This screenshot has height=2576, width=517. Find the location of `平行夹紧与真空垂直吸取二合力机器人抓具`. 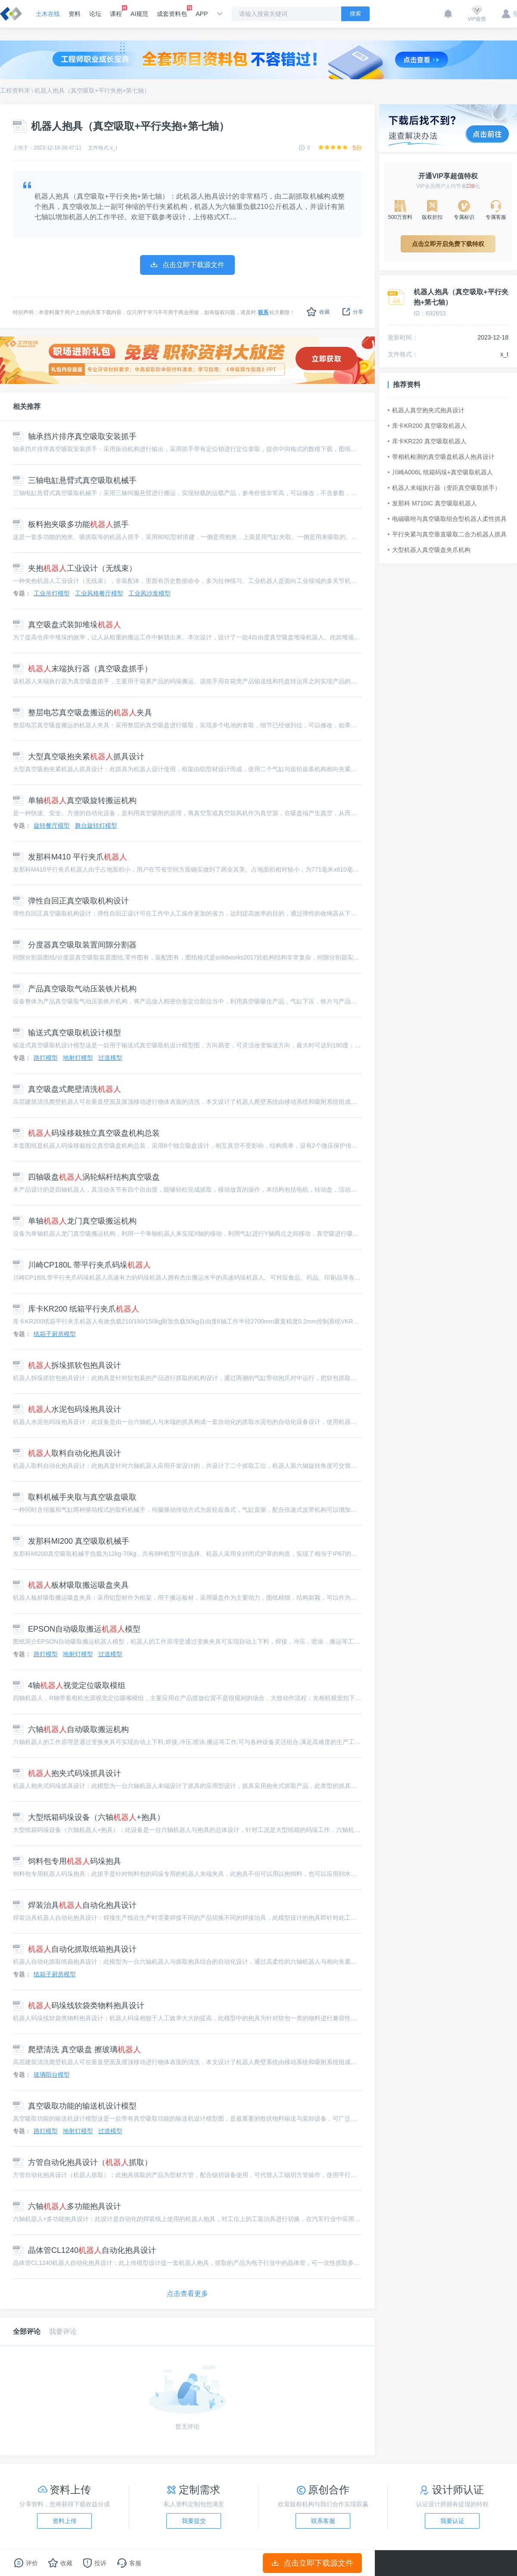

平行夹紧与真空垂直吸取二合力机器人抓具 is located at coordinates (447, 534).